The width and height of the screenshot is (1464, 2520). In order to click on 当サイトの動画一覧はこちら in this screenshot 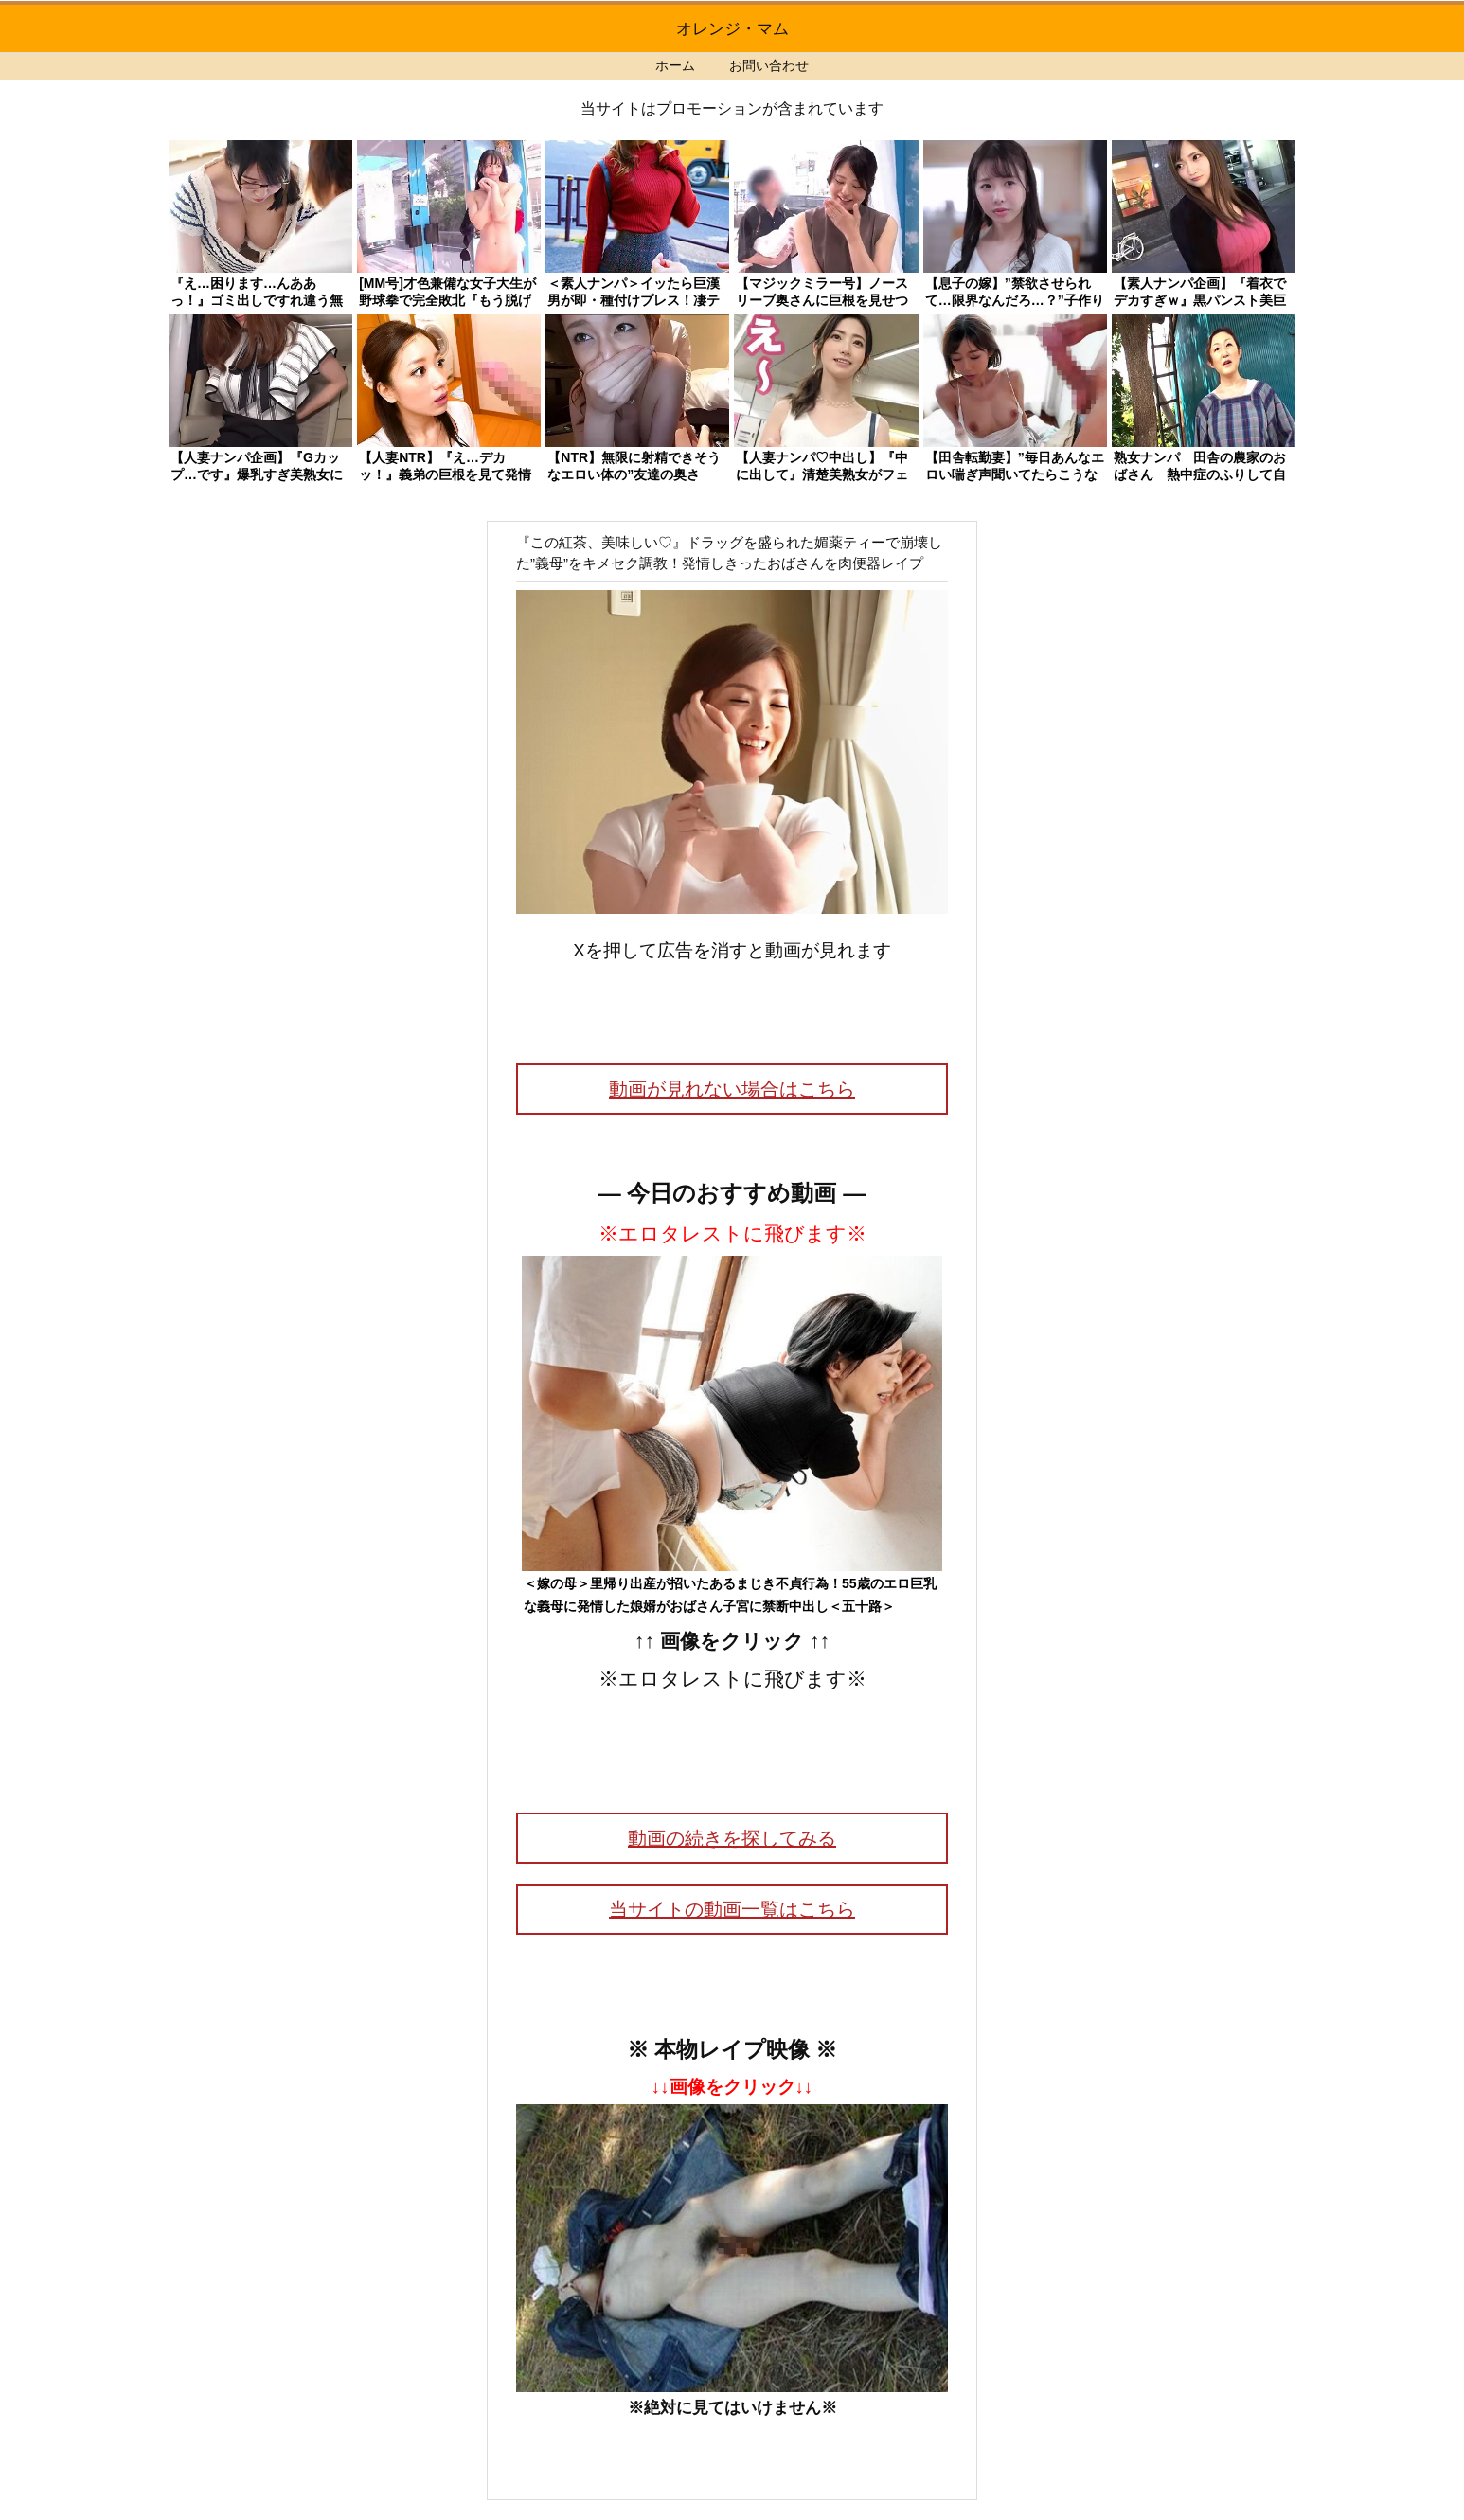, I will do `click(732, 1909)`.